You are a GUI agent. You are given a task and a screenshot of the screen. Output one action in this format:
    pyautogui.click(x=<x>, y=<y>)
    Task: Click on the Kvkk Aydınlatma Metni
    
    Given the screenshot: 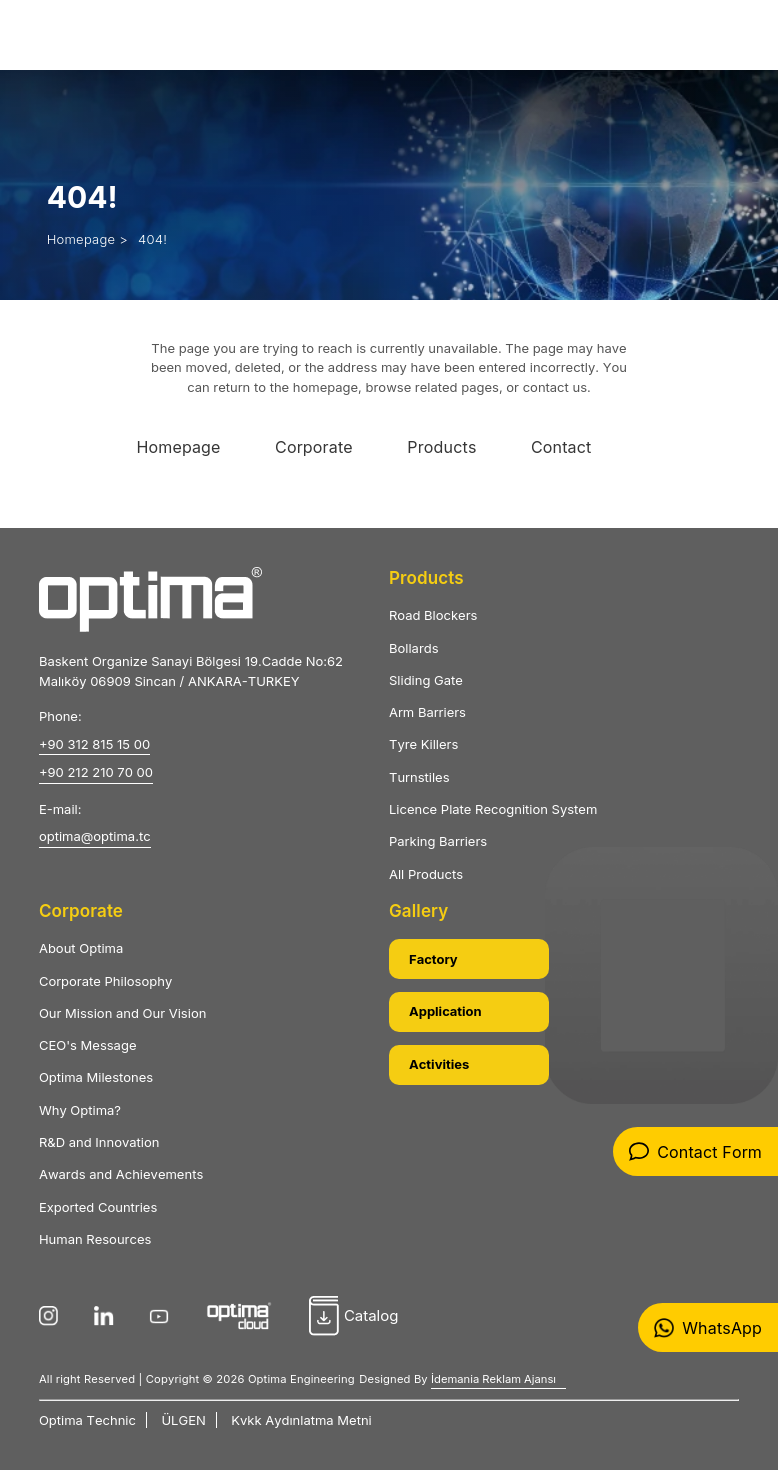 What is the action you would take?
    pyautogui.click(x=301, y=1420)
    